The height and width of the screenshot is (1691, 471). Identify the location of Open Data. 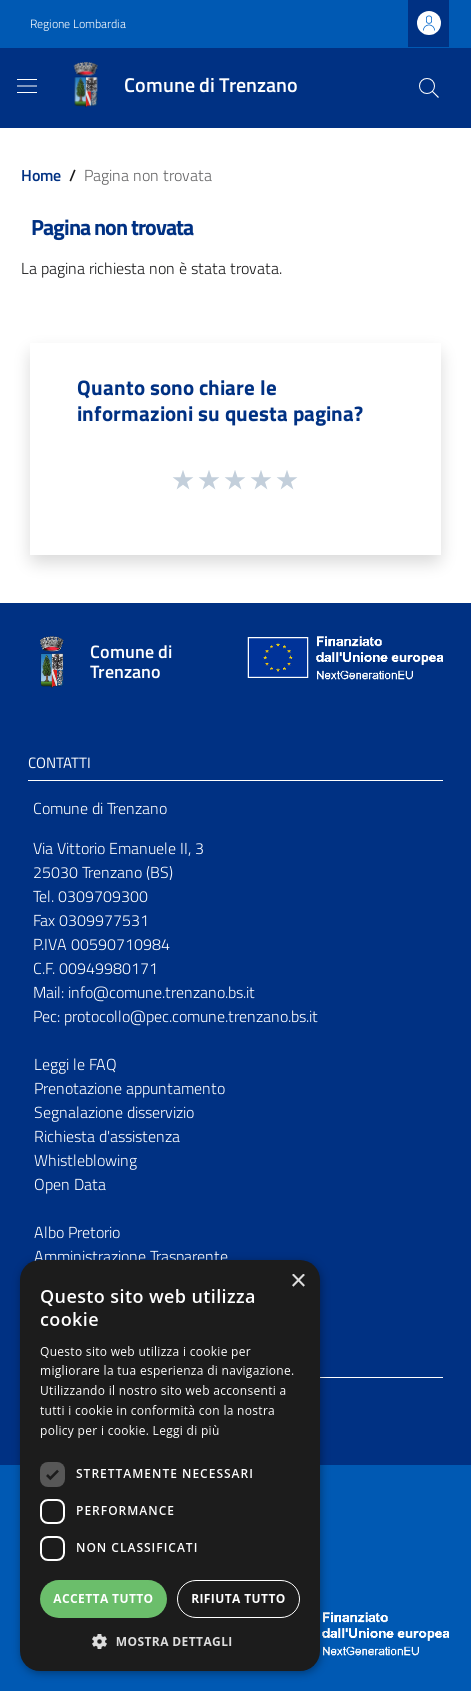
(70, 1184).